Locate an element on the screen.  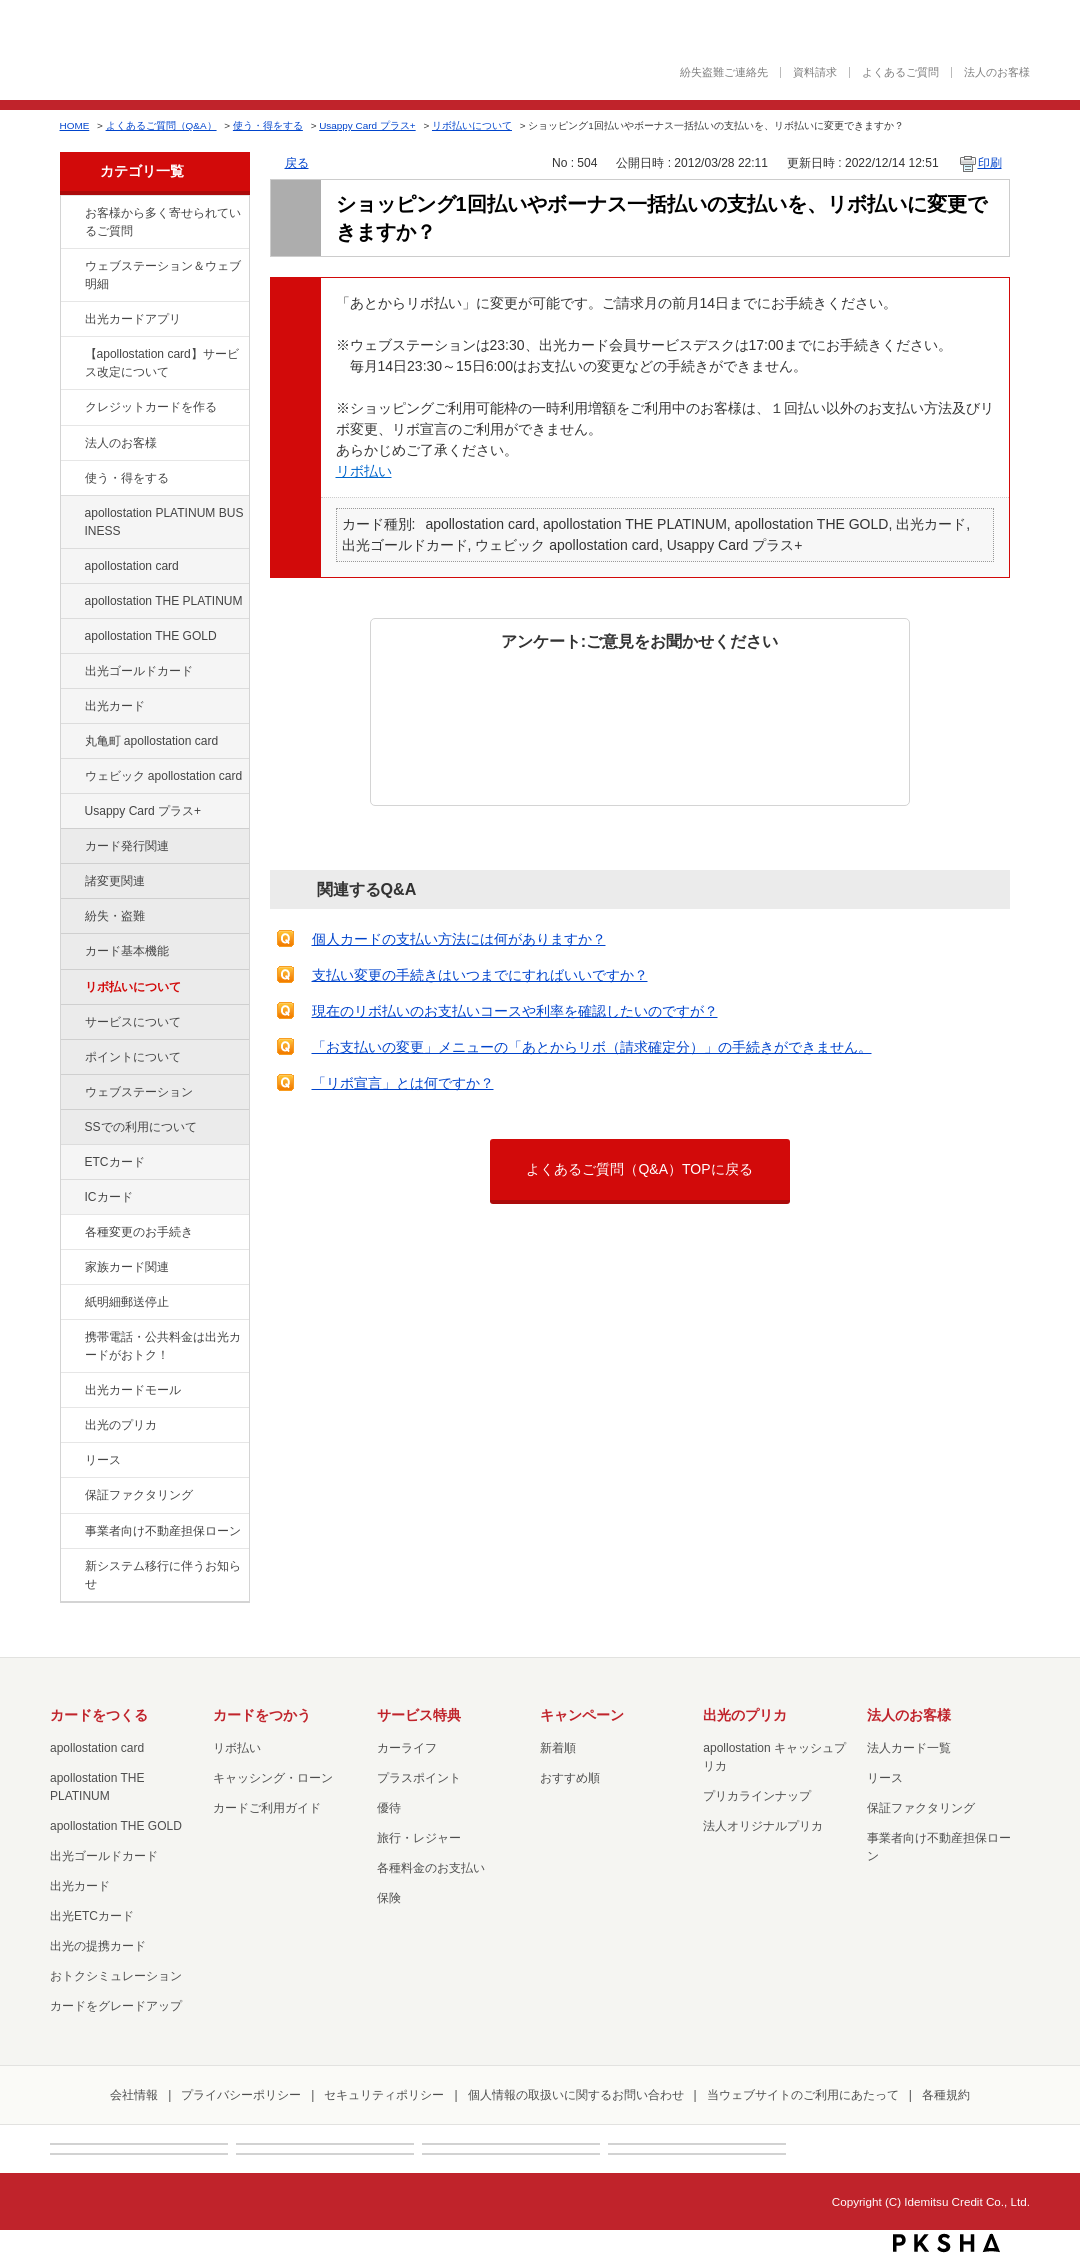
リボ払い is located at coordinates (364, 471).